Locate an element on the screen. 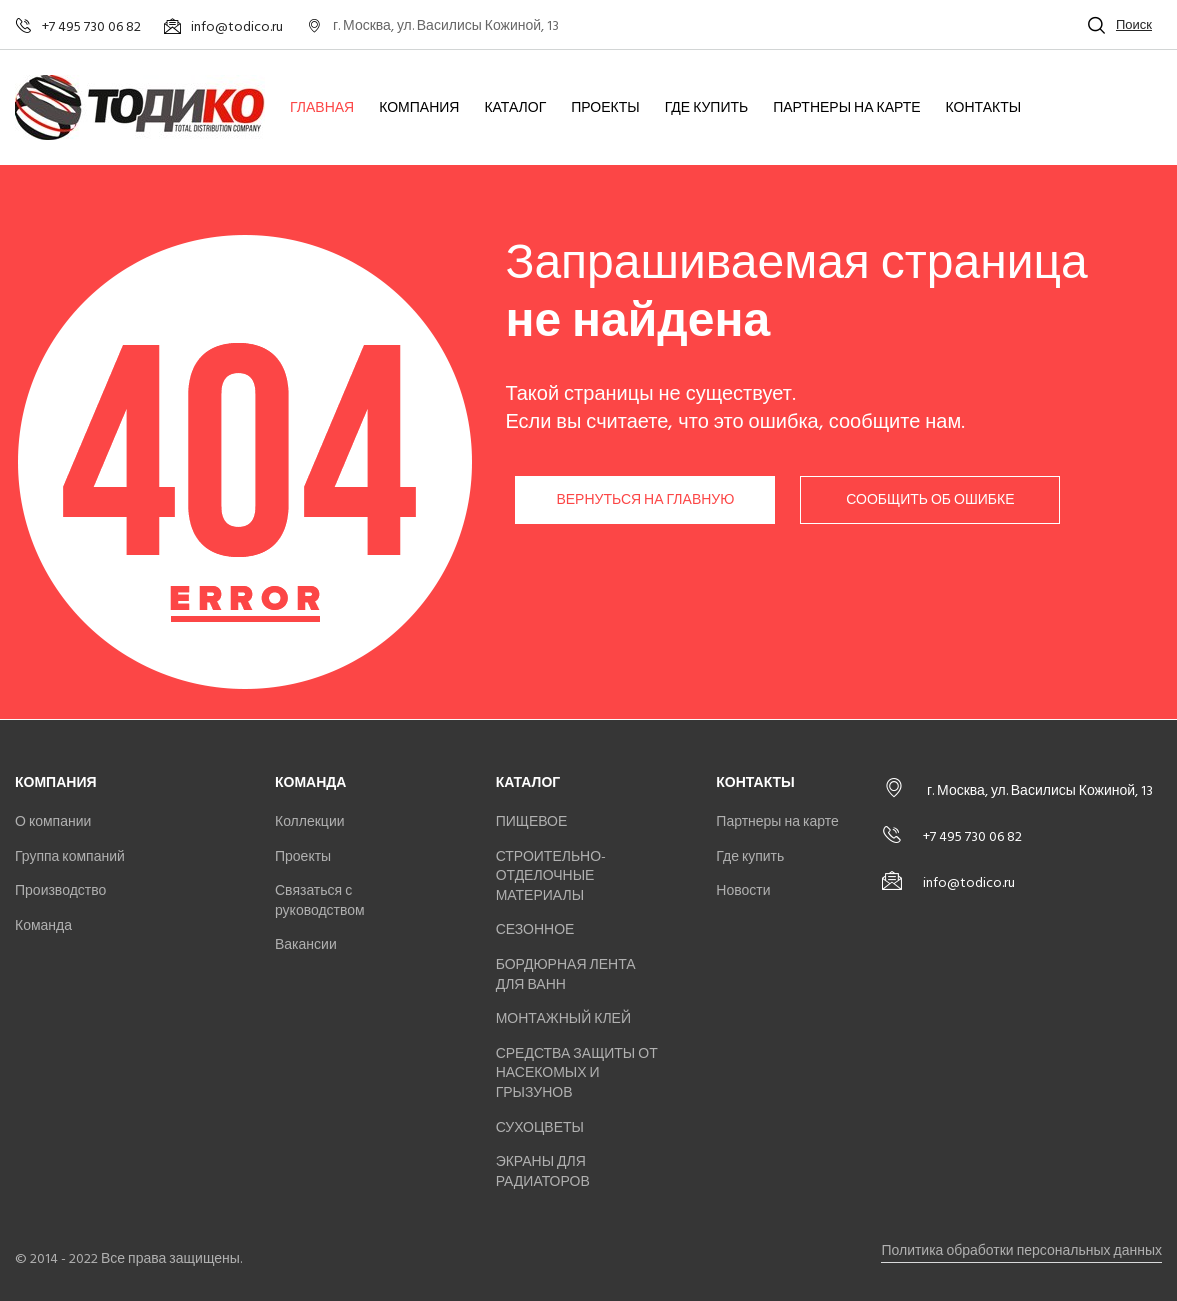 This screenshot has height=1301, width=1177. Партнеры на карте is located at coordinates (846, 108).